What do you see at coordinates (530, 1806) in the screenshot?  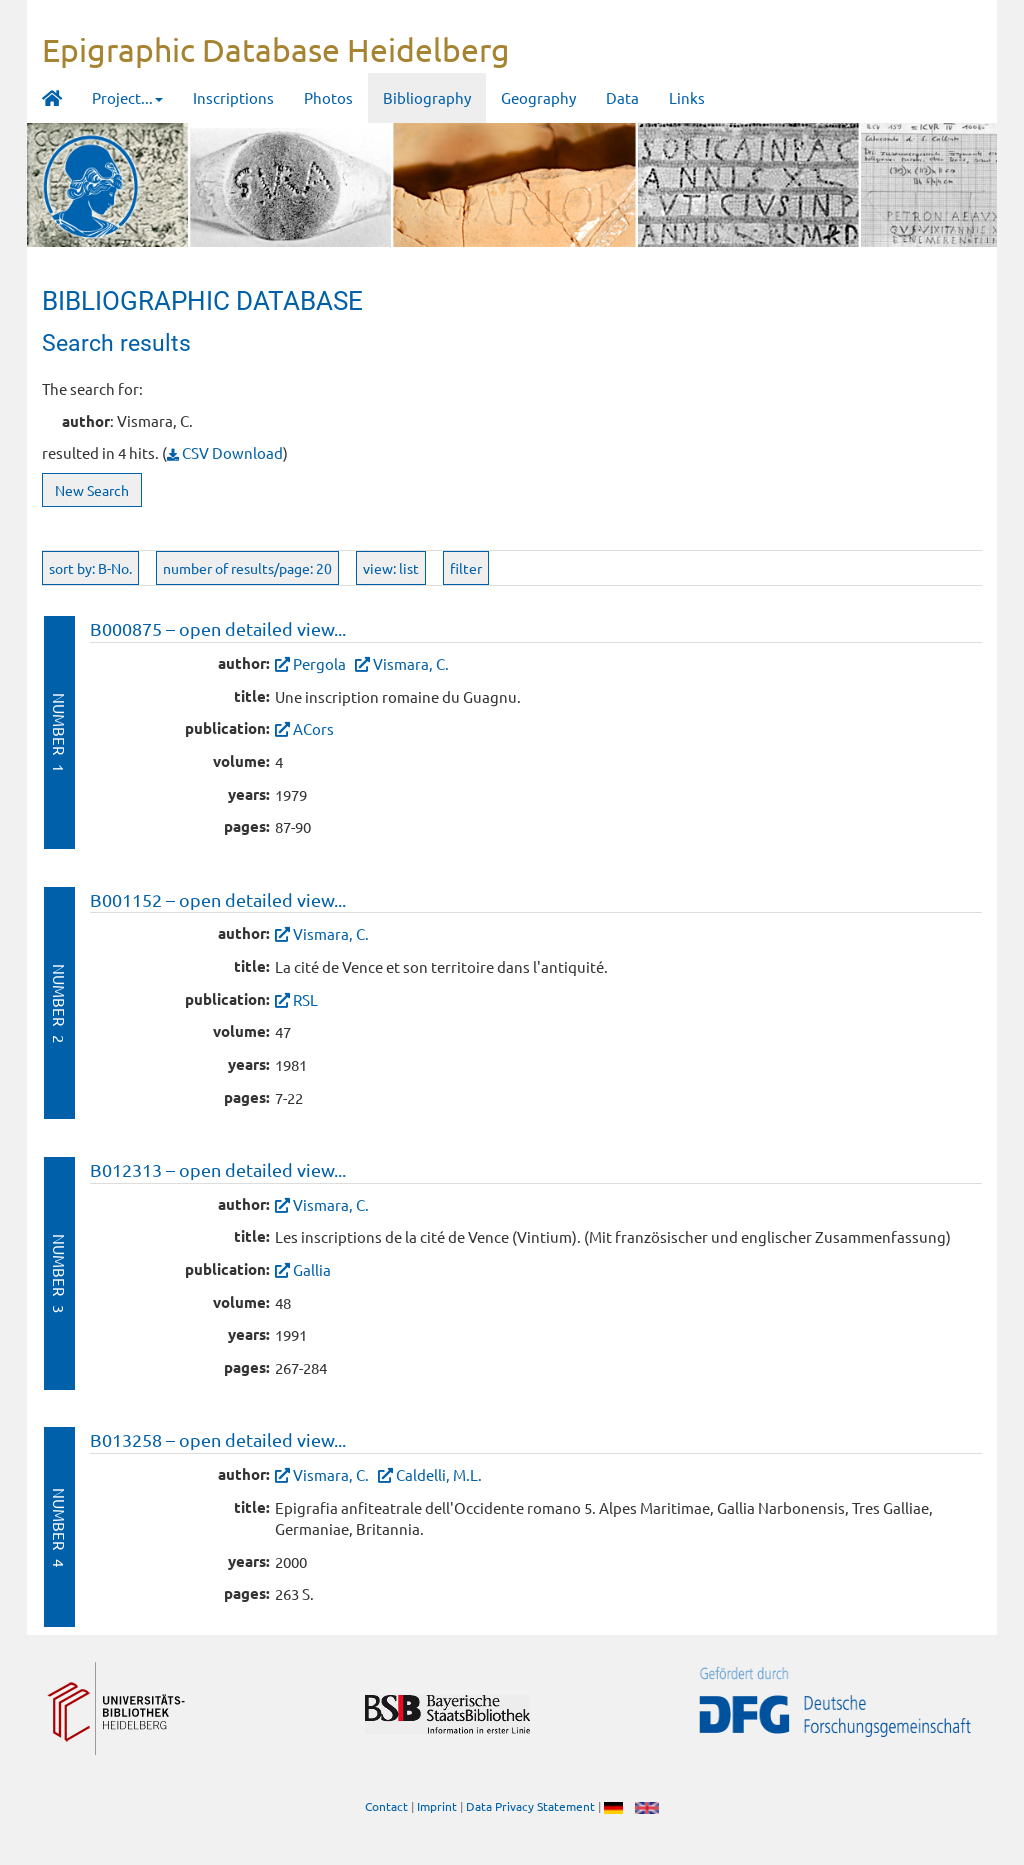 I see `Data Privacy Statement` at bounding box center [530, 1806].